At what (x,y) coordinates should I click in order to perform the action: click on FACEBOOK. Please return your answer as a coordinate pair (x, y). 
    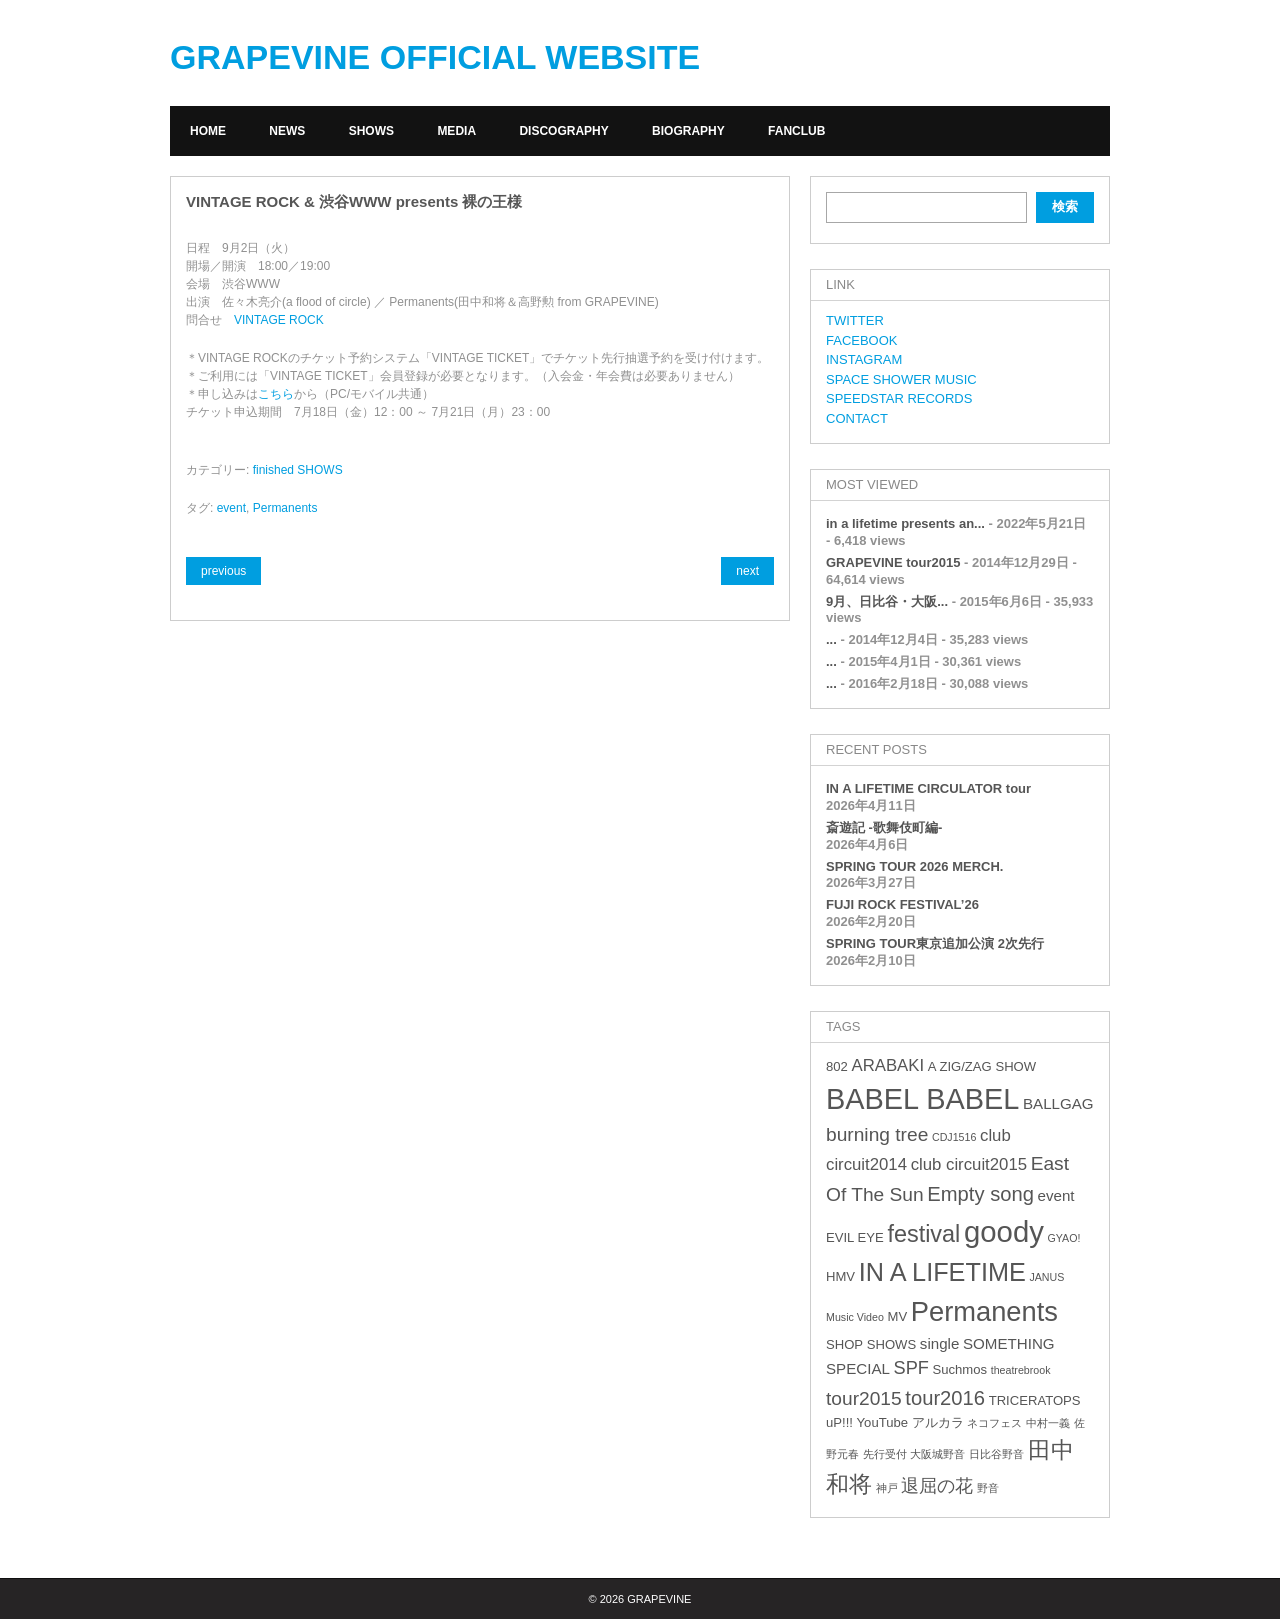
    Looking at the image, I should click on (862, 340).